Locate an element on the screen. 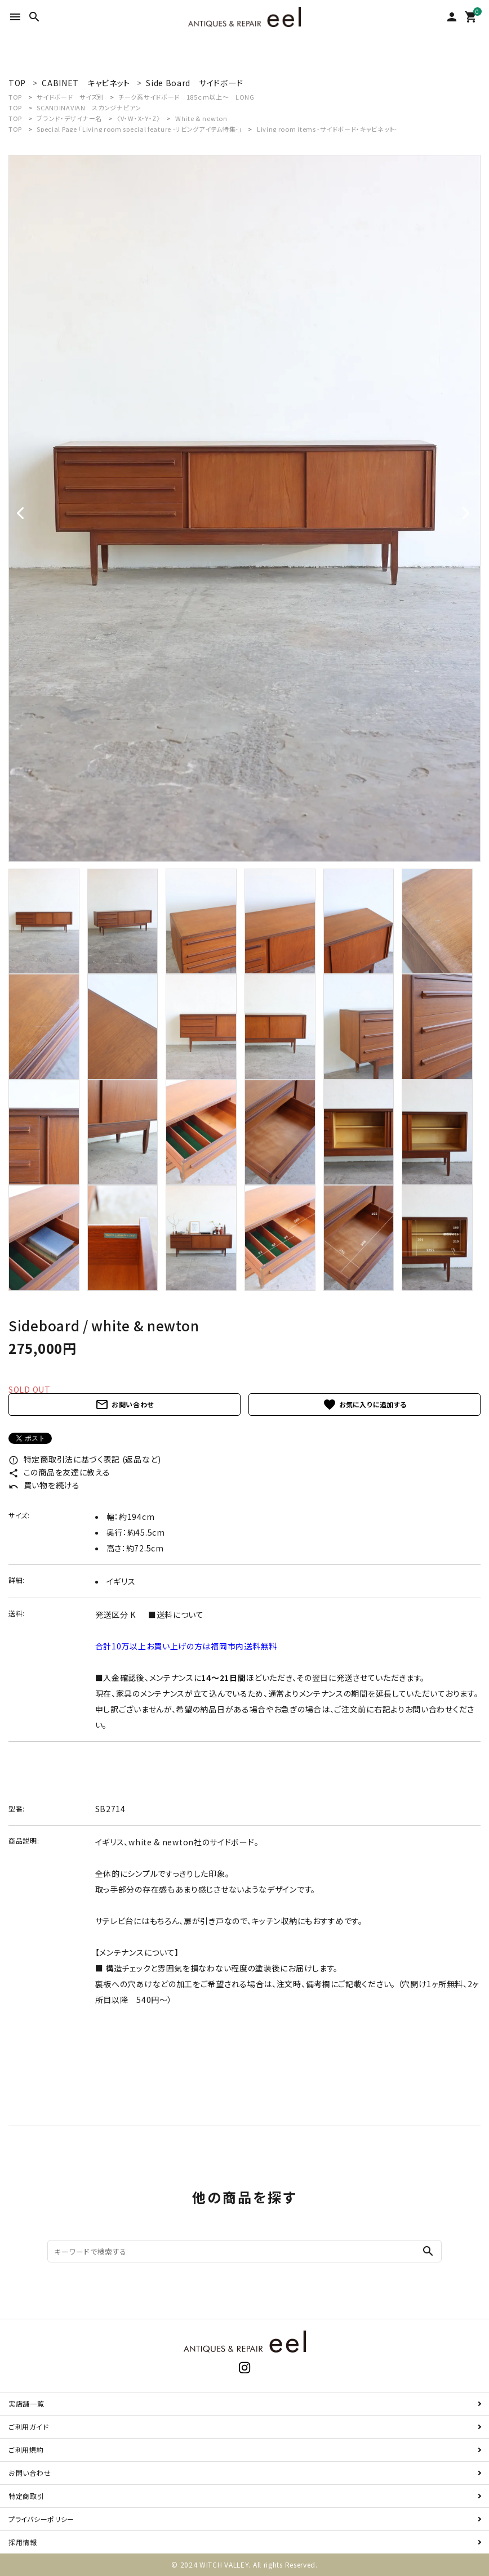  実店舗一覧 is located at coordinates (26, 2403).